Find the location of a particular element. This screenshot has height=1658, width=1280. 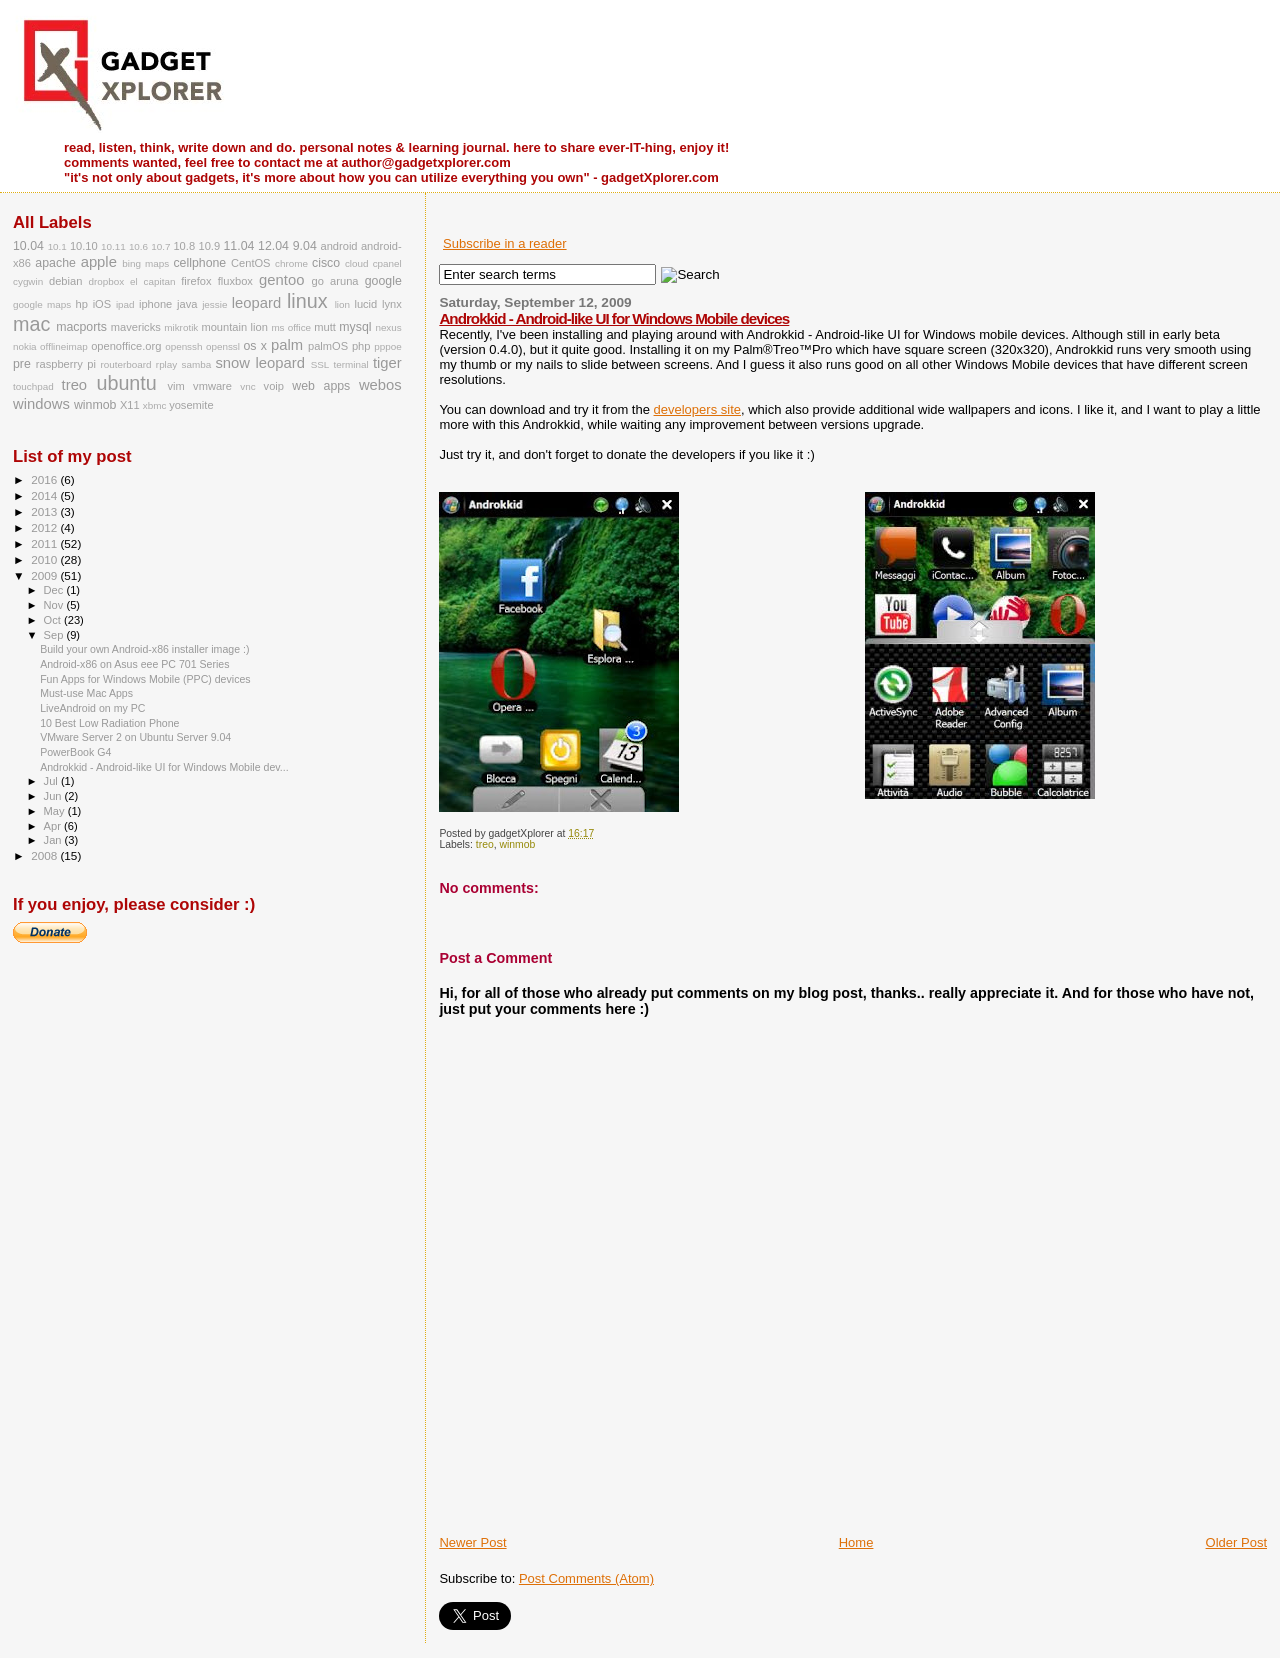

10 Best Low Radiation Phone is located at coordinates (109, 723).